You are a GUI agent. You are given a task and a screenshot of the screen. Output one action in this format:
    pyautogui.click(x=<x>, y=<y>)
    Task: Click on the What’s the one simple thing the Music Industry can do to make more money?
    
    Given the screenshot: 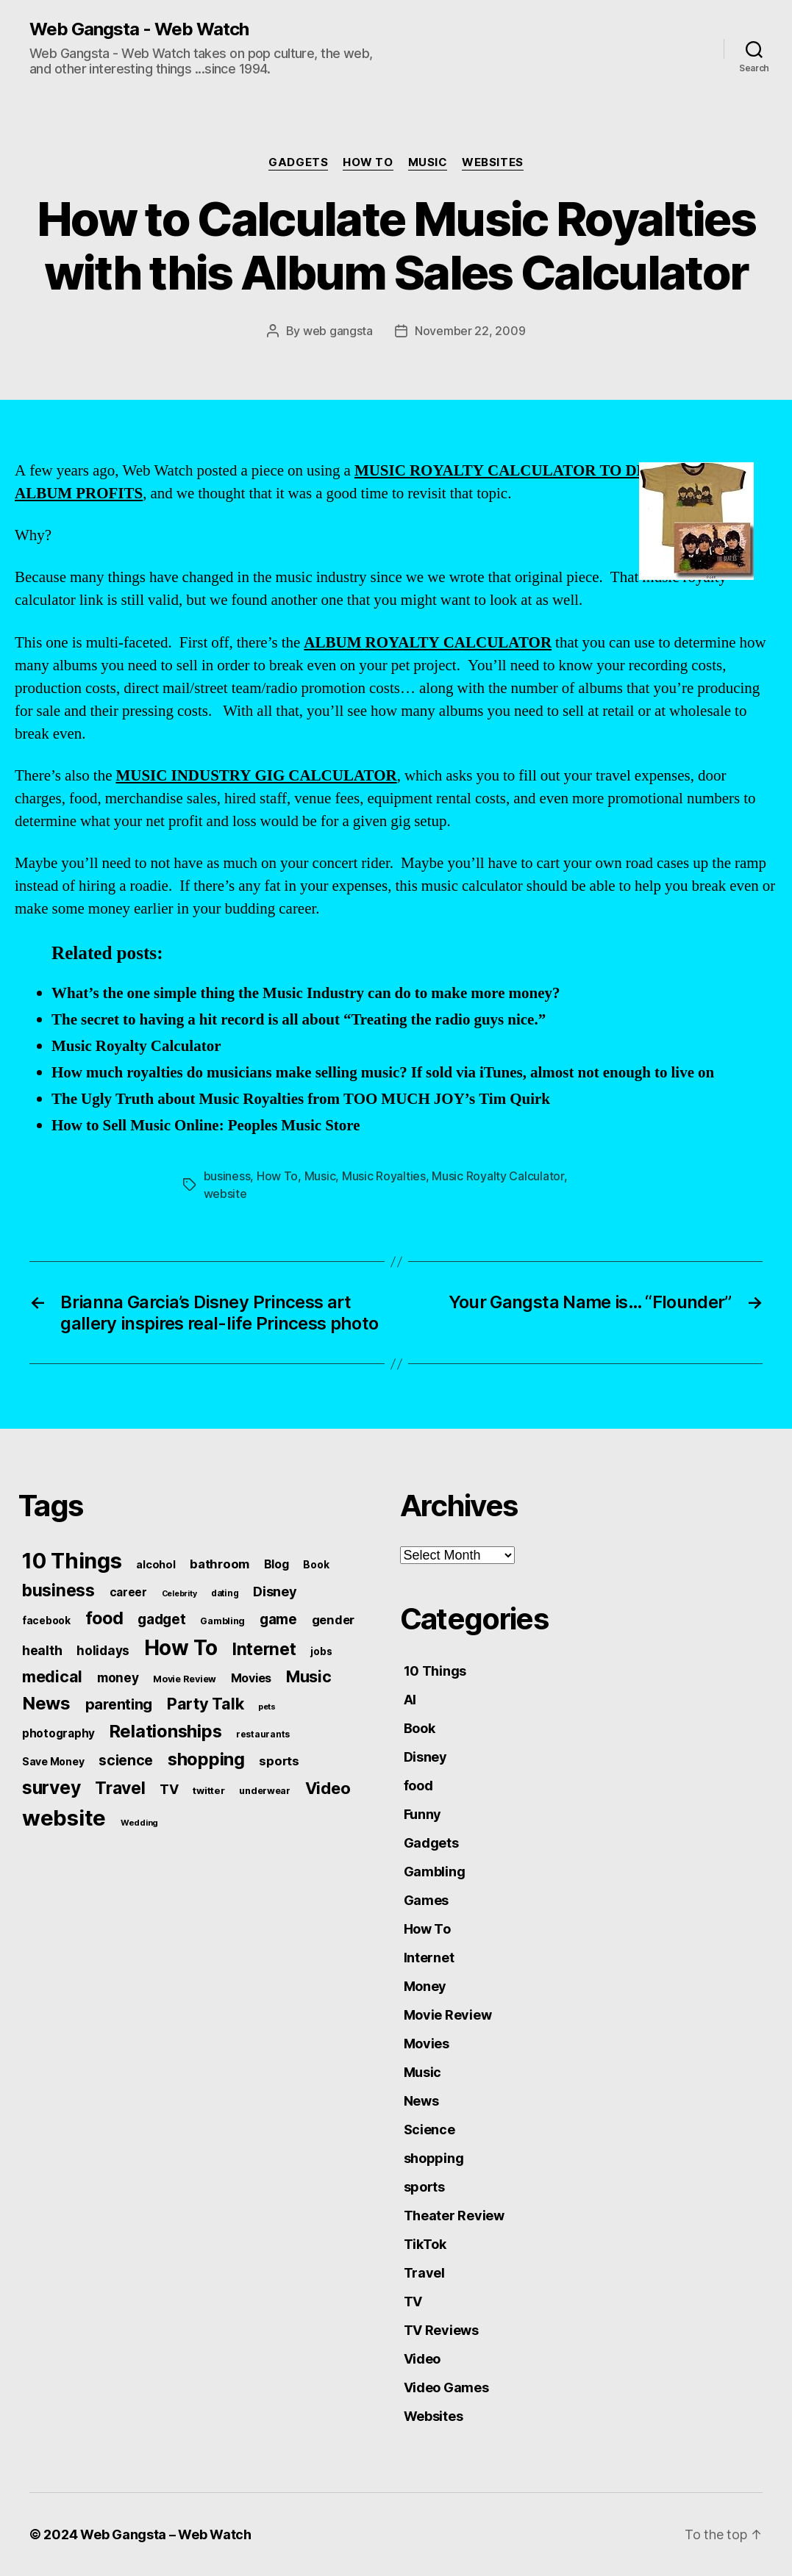 What is the action you would take?
    pyautogui.click(x=305, y=993)
    